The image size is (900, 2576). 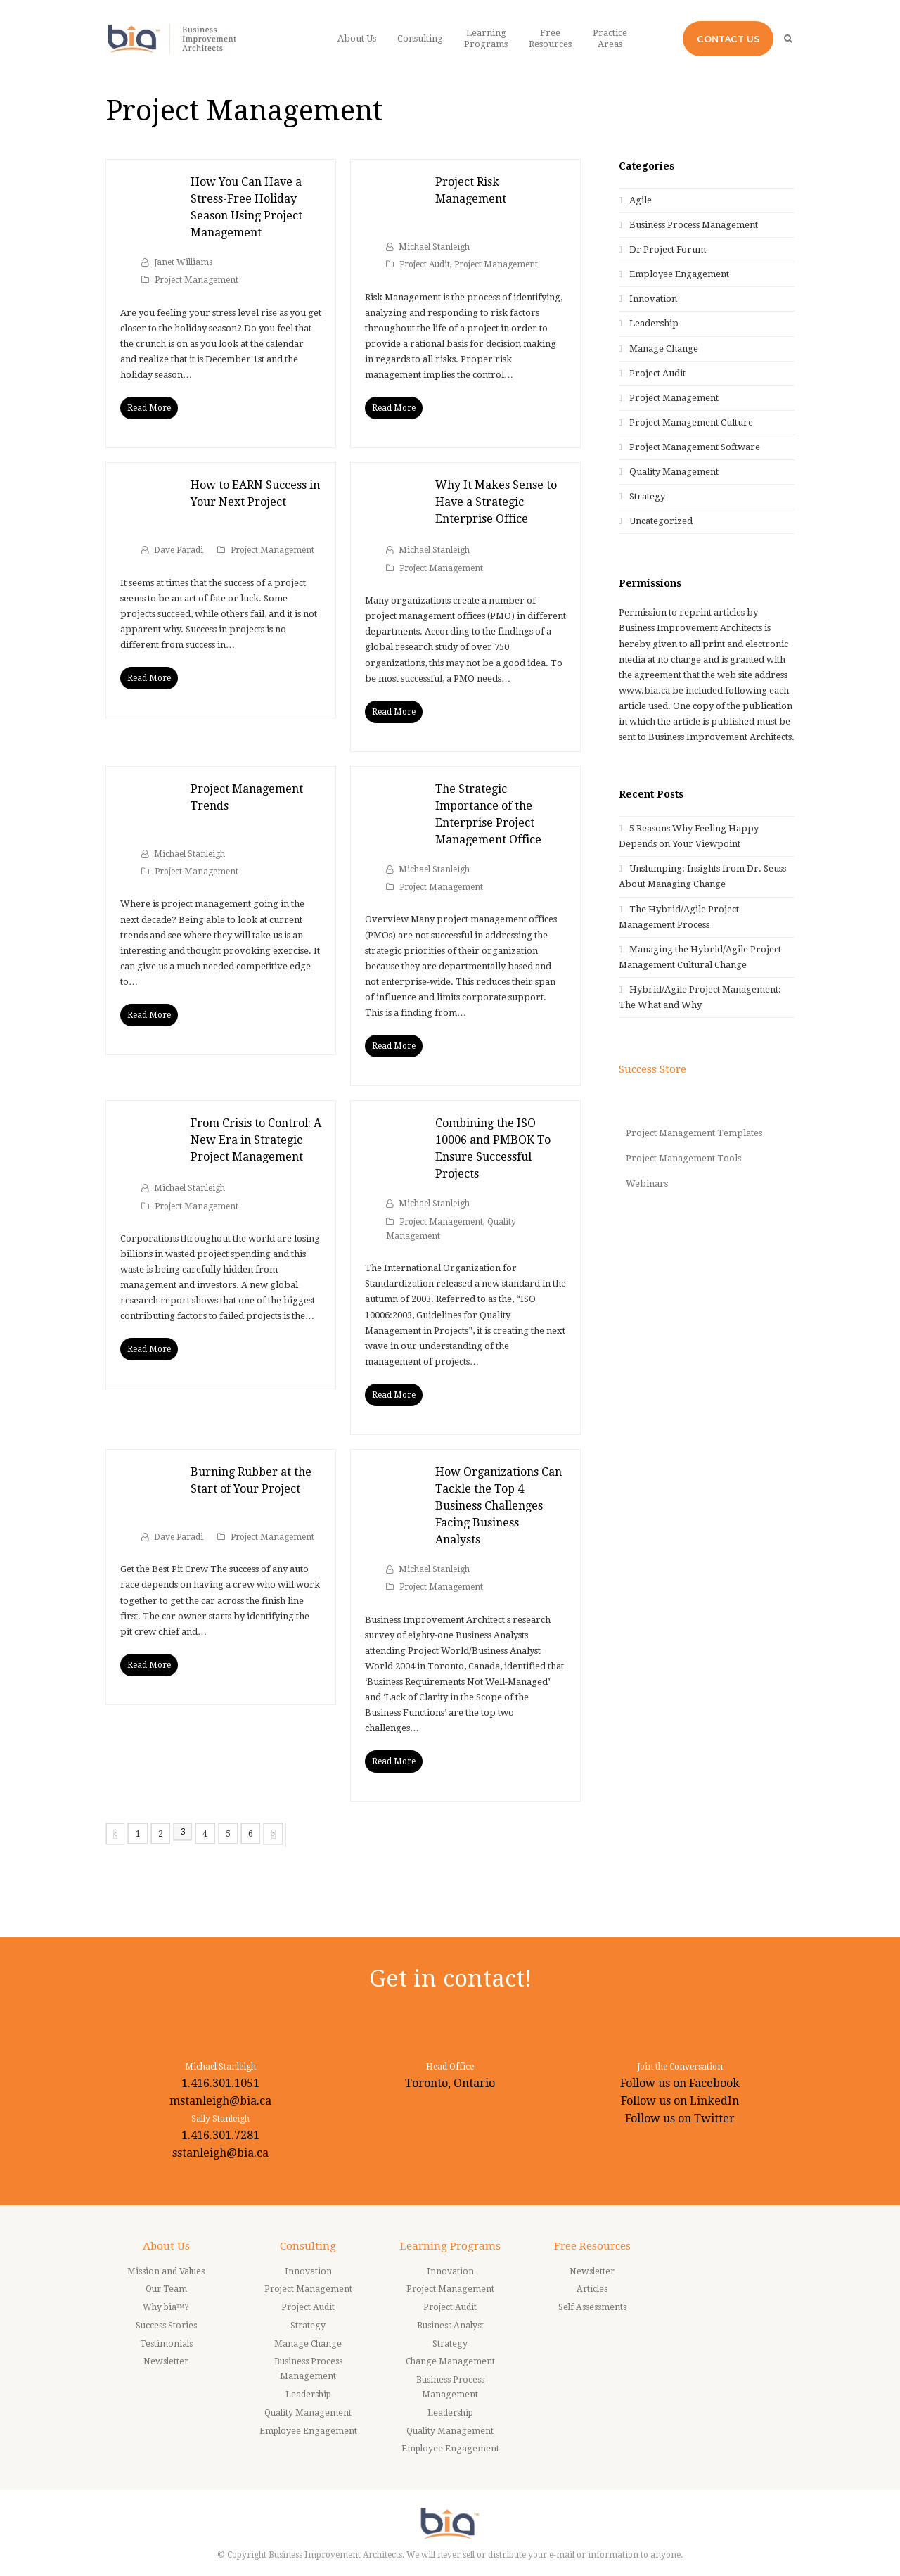 What do you see at coordinates (424, 264) in the screenshot?
I see `Project Audit` at bounding box center [424, 264].